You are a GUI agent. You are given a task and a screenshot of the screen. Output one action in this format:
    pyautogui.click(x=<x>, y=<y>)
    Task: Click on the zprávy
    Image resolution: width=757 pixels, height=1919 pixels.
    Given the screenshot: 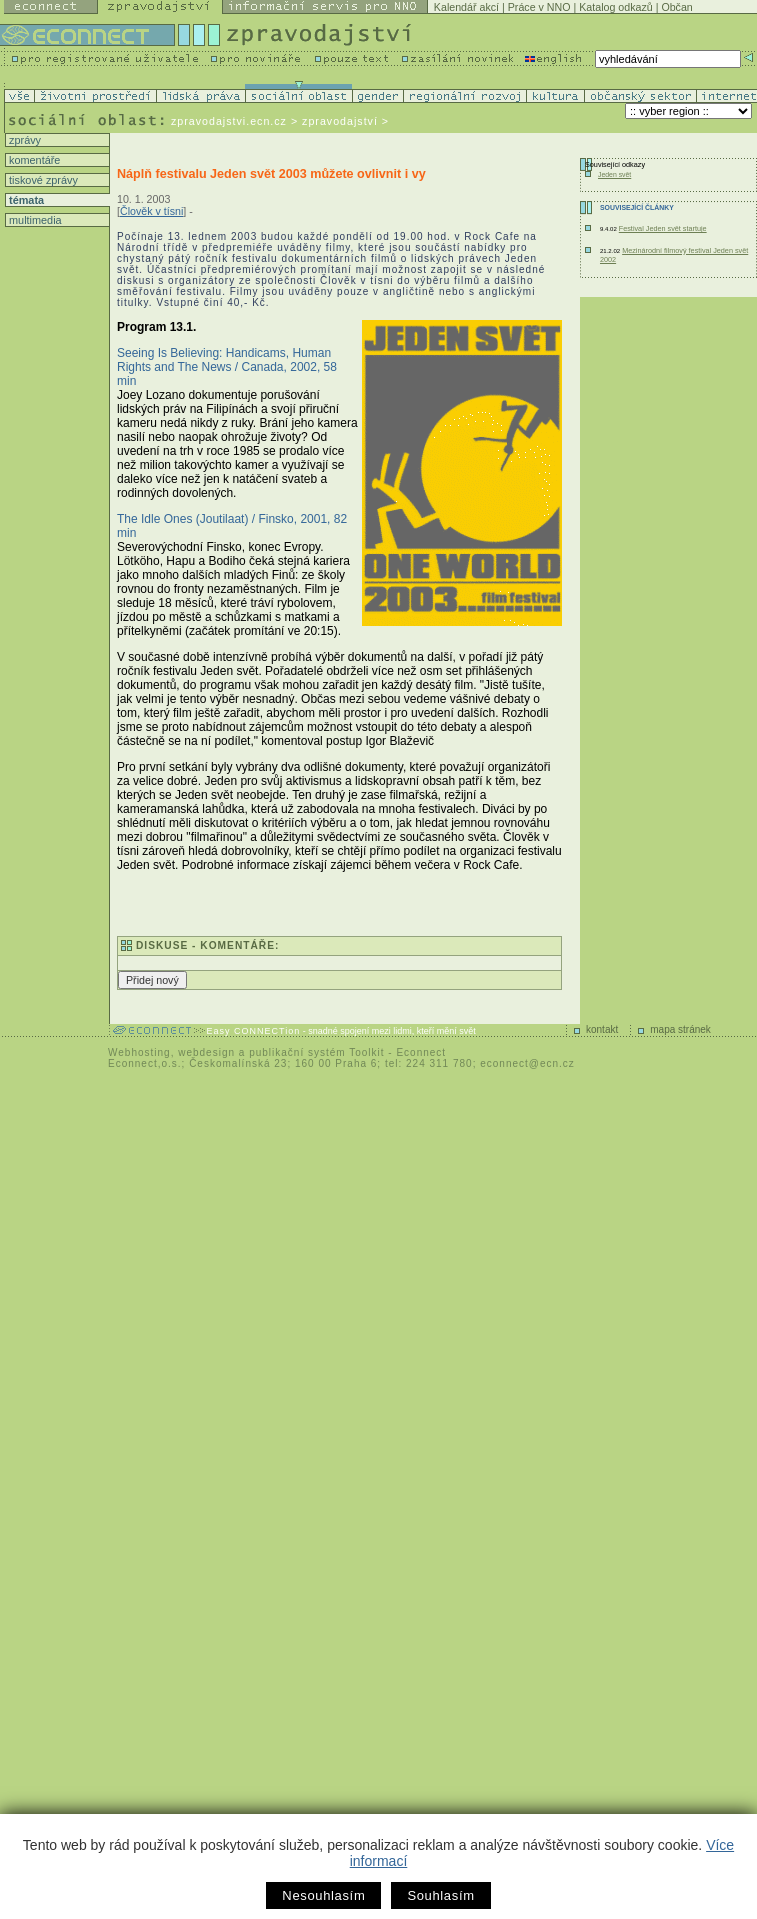 What is the action you would take?
    pyautogui.click(x=23, y=140)
    